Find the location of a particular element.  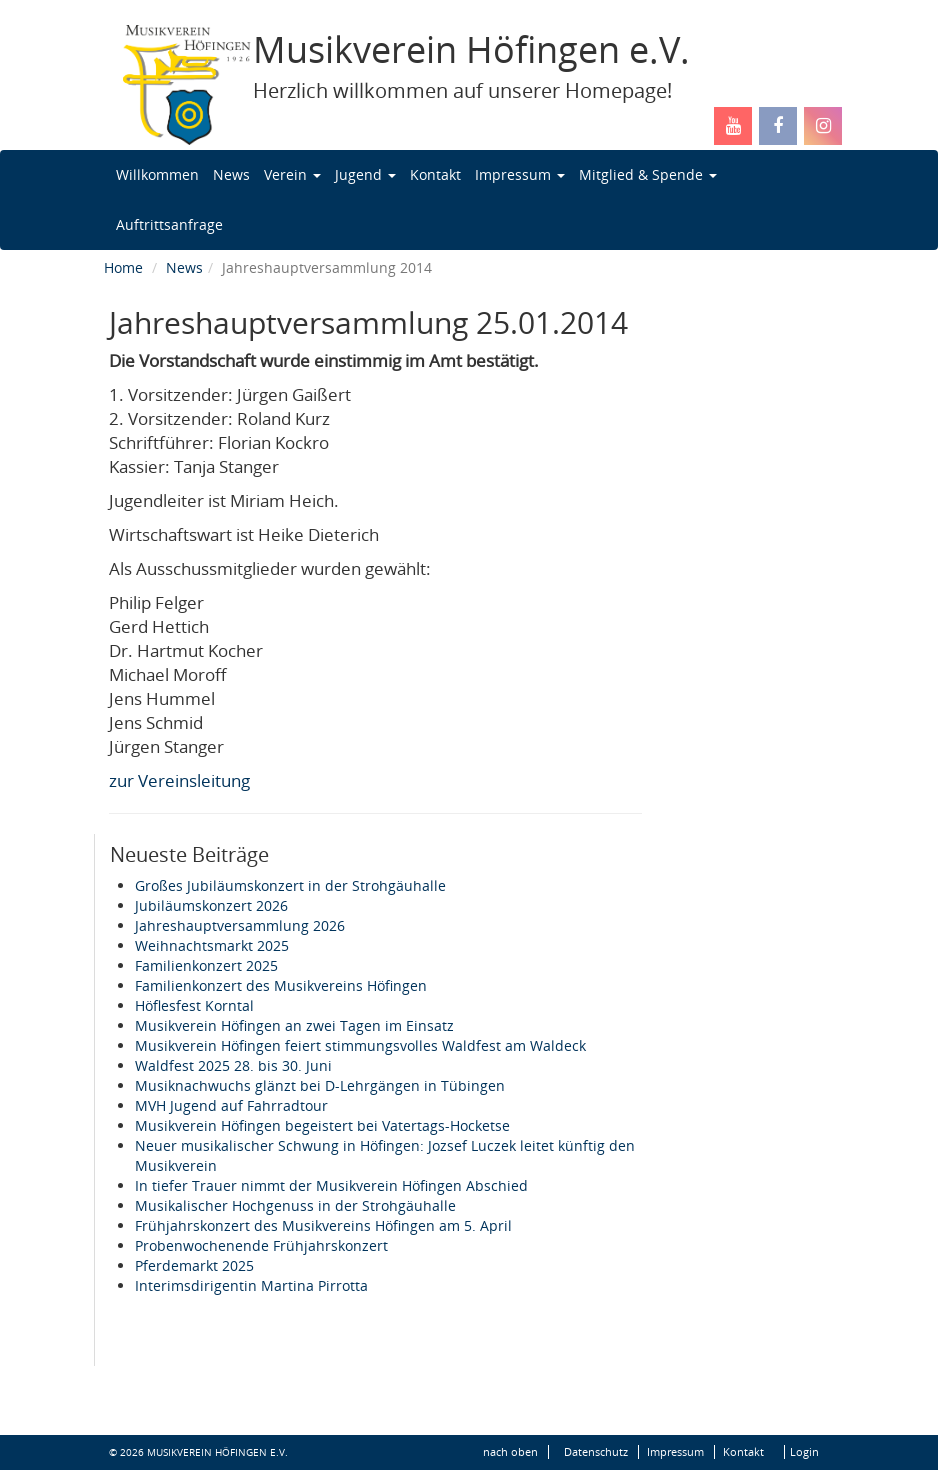

Jugend is located at coordinates (365, 174).